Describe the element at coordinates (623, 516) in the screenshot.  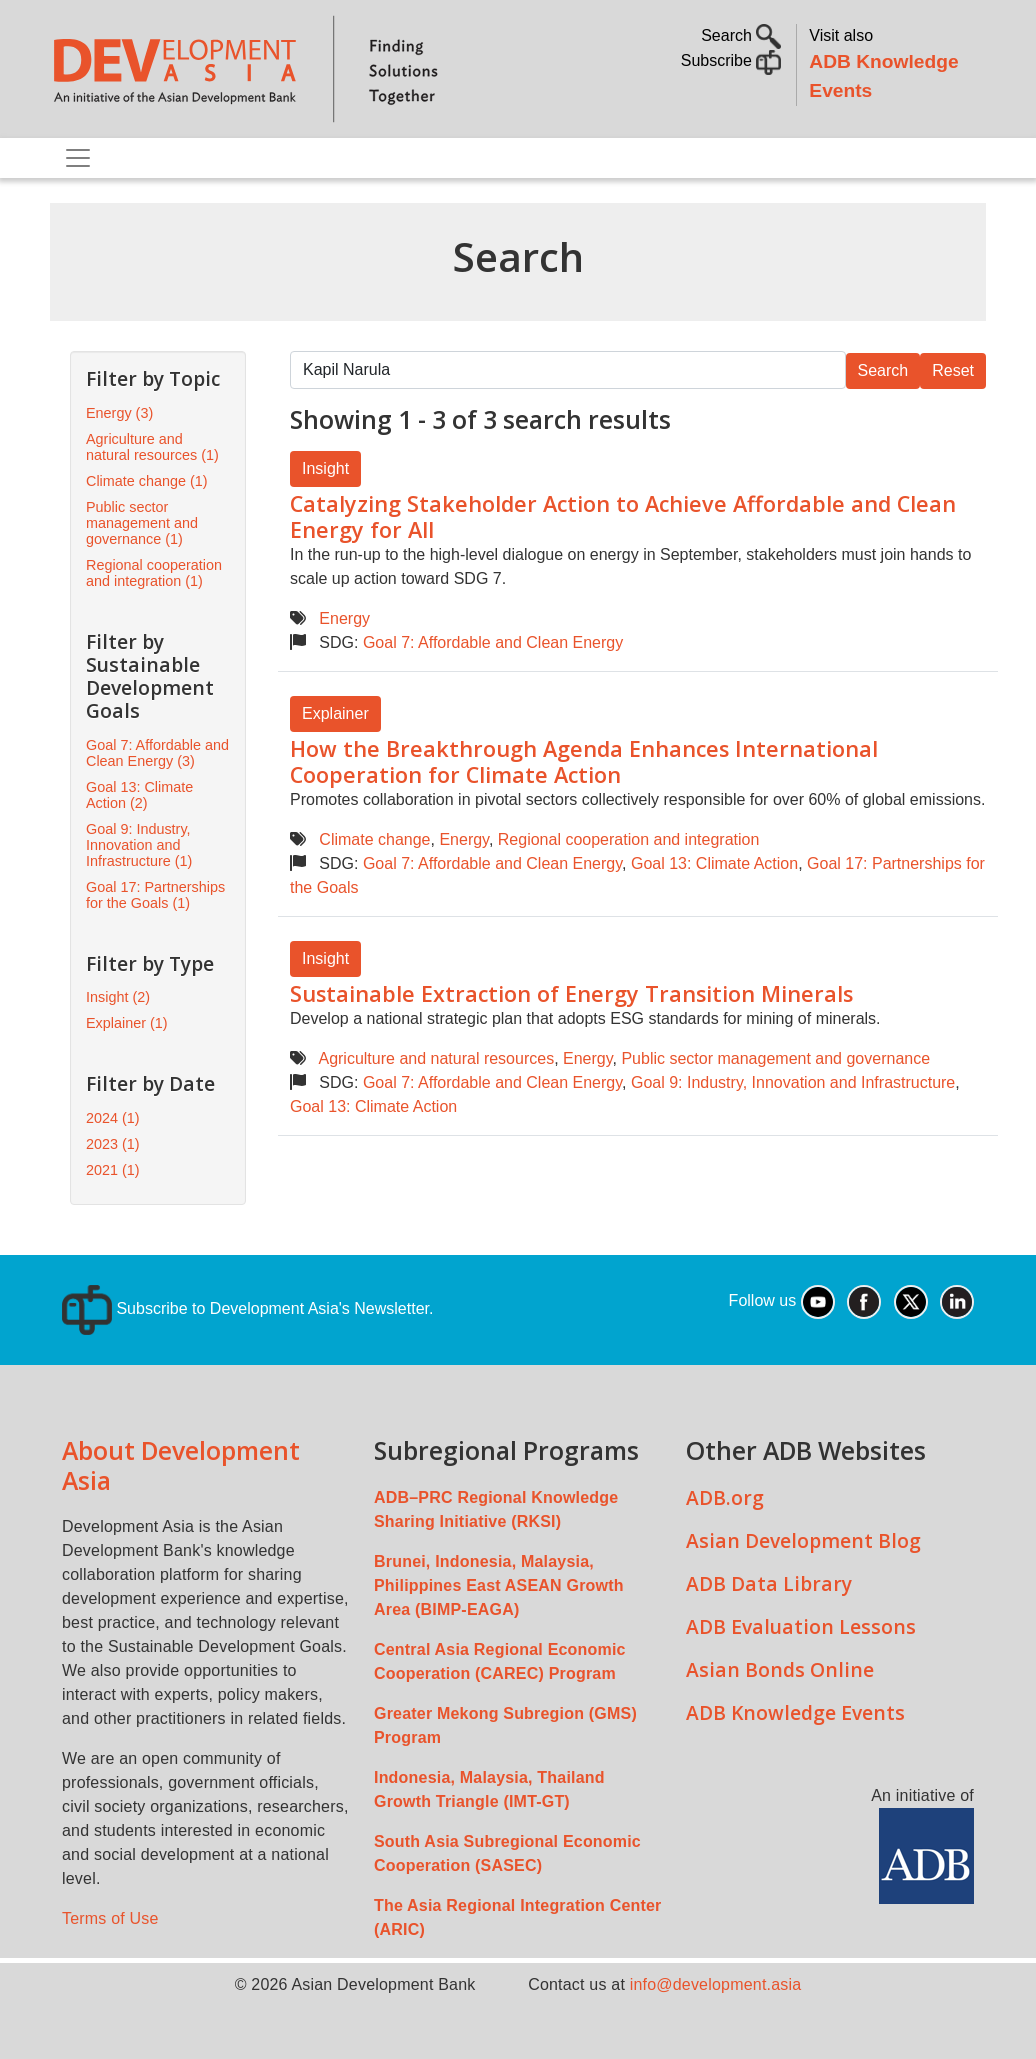
I see `Catalyzing Stakeholder Action to Achieve Affordable and Clean Energy for All` at that location.